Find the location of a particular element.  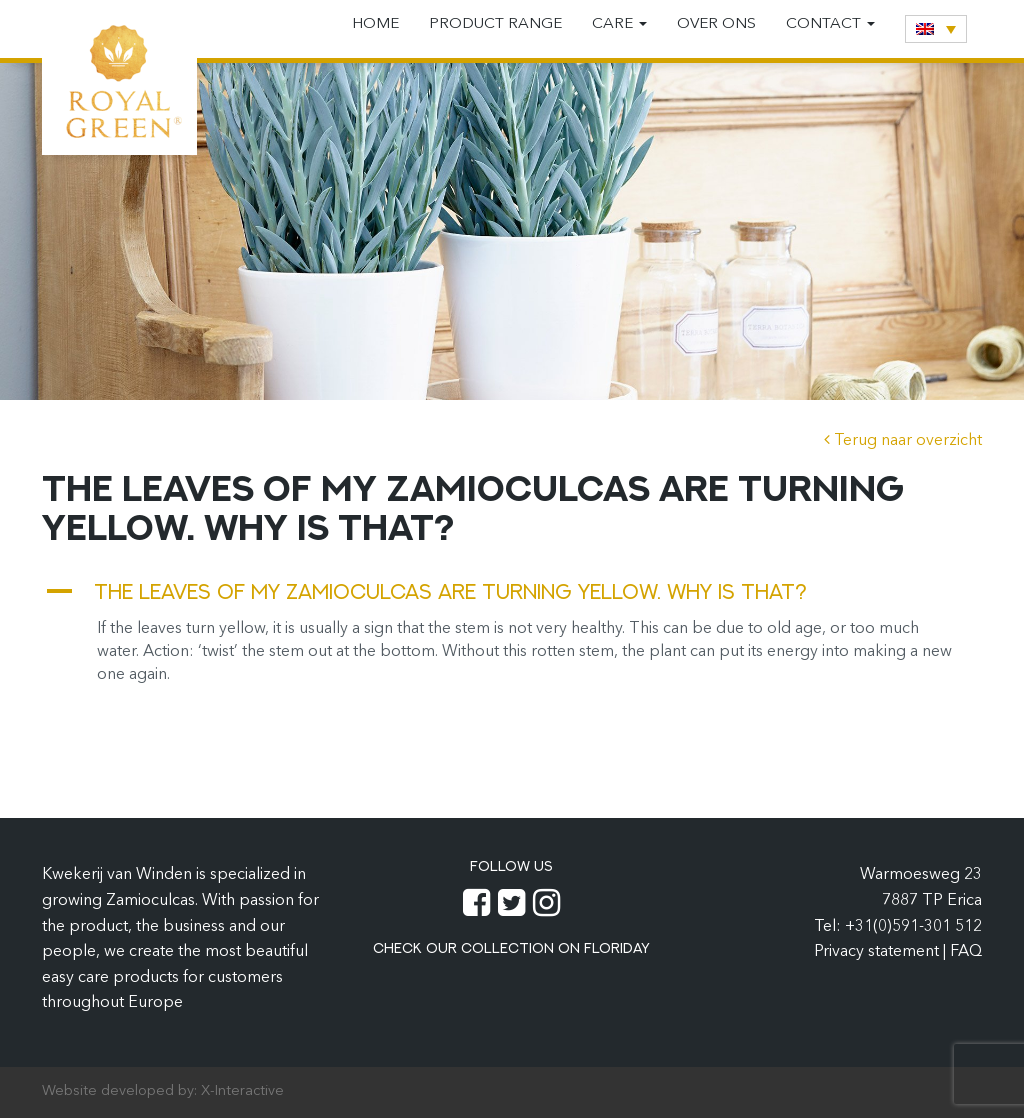

FAQ is located at coordinates (966, 952).